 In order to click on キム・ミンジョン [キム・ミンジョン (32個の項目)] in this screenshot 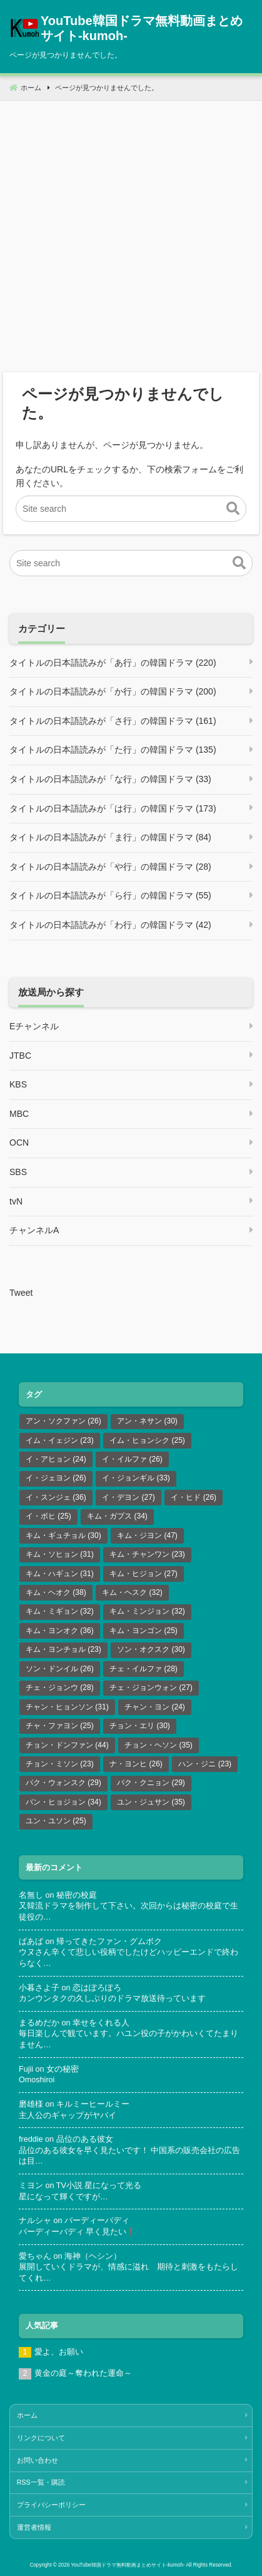, I will do `click(147, 1611)`.